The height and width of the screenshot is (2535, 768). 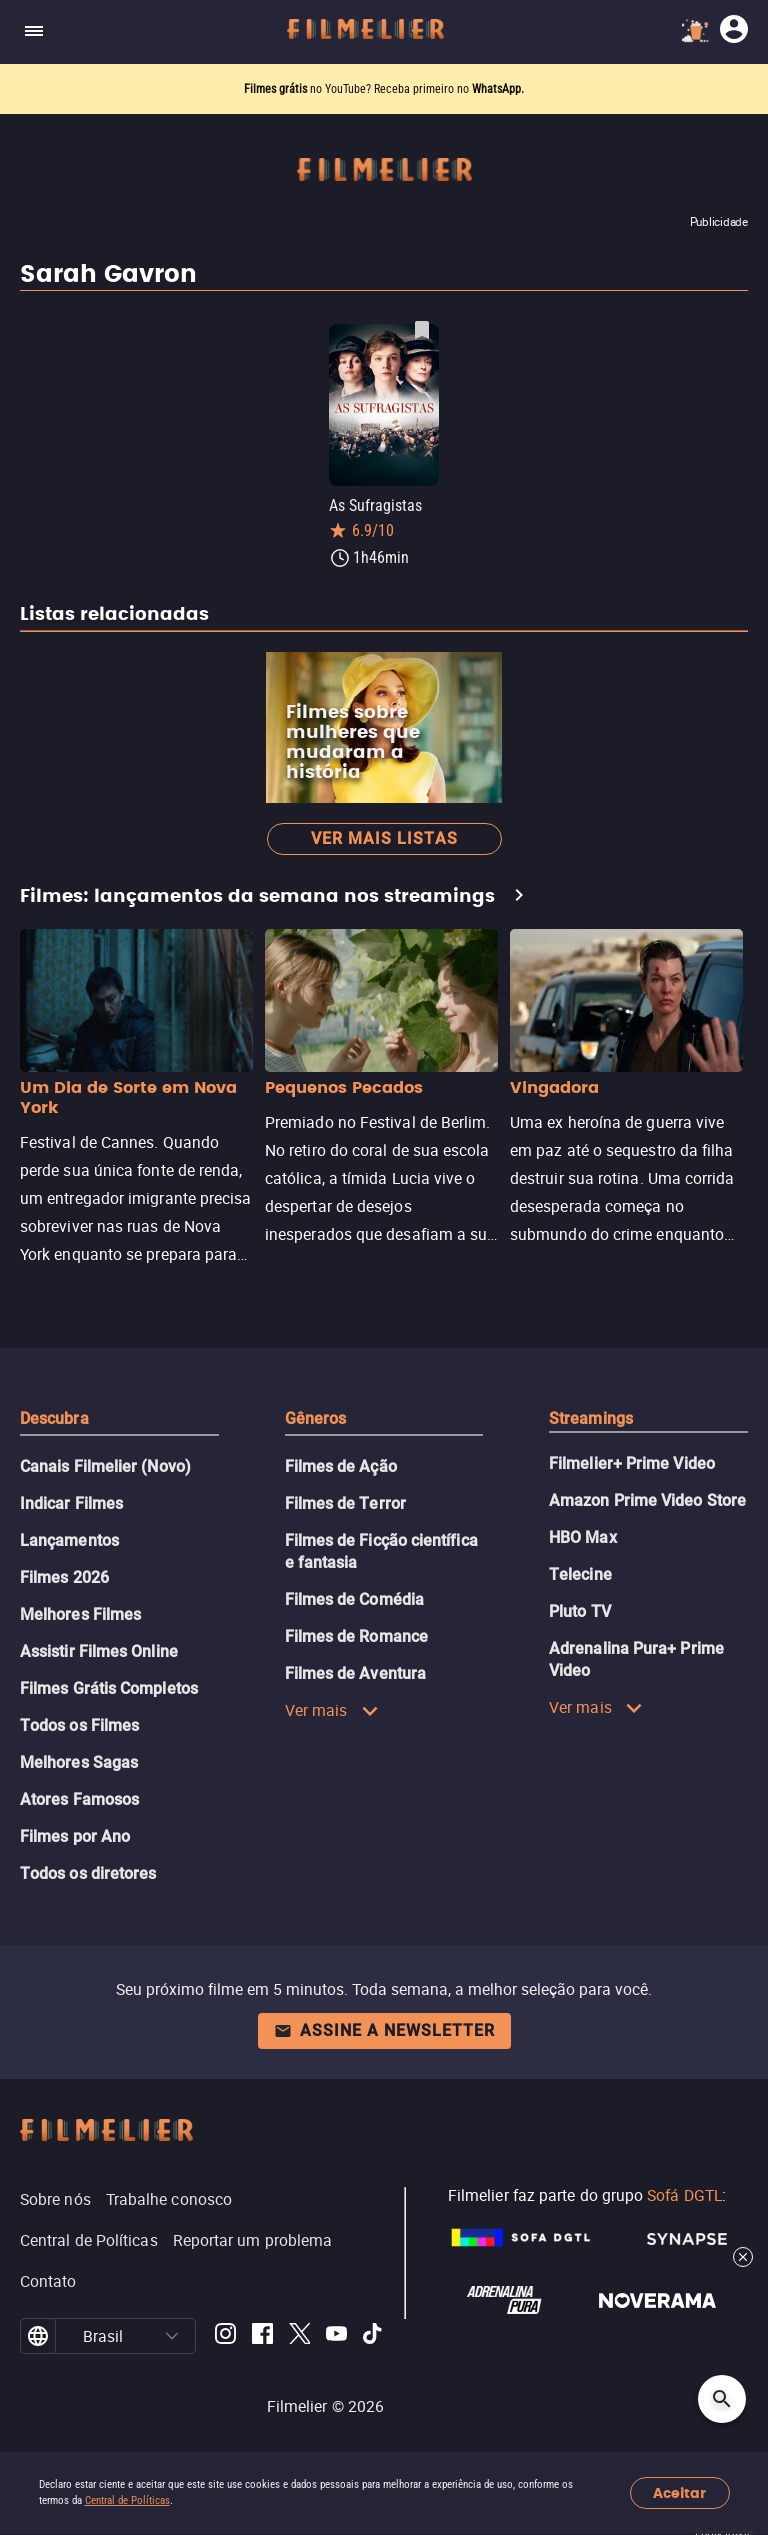 What do you see at coordinates (336, 2336) in the screenshot?
I see `[Filmelier Youtube]` at bounding box center [336, 2336].